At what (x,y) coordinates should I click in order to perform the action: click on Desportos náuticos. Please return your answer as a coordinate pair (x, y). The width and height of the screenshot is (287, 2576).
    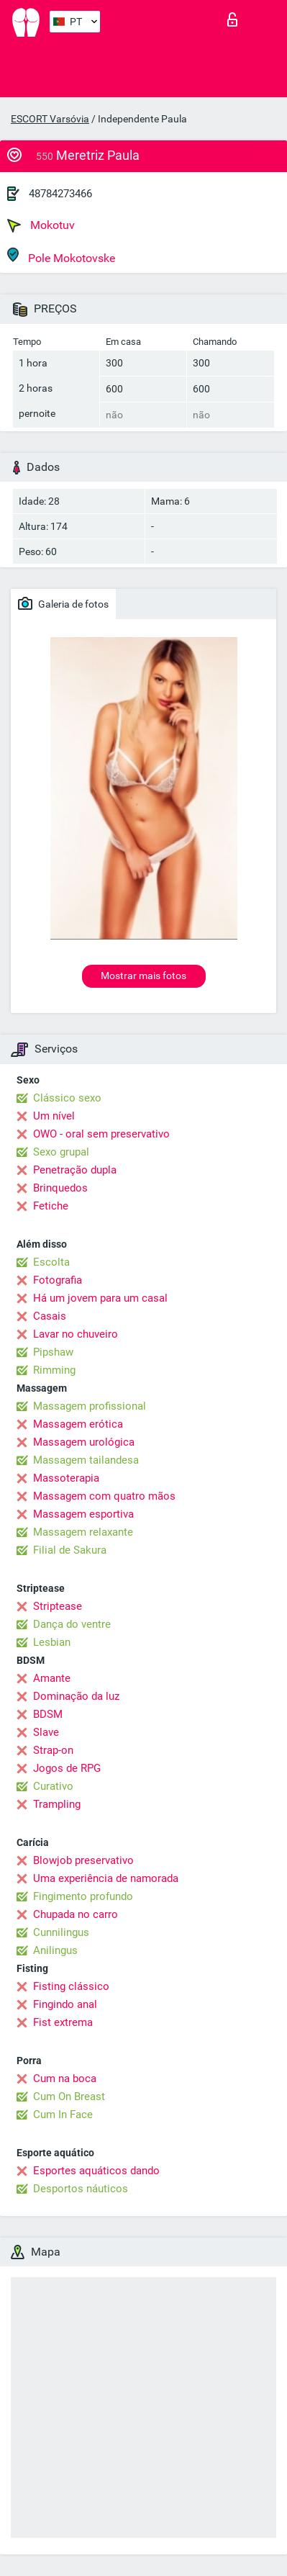
    Looking at the image, I should click on (80, 2188).